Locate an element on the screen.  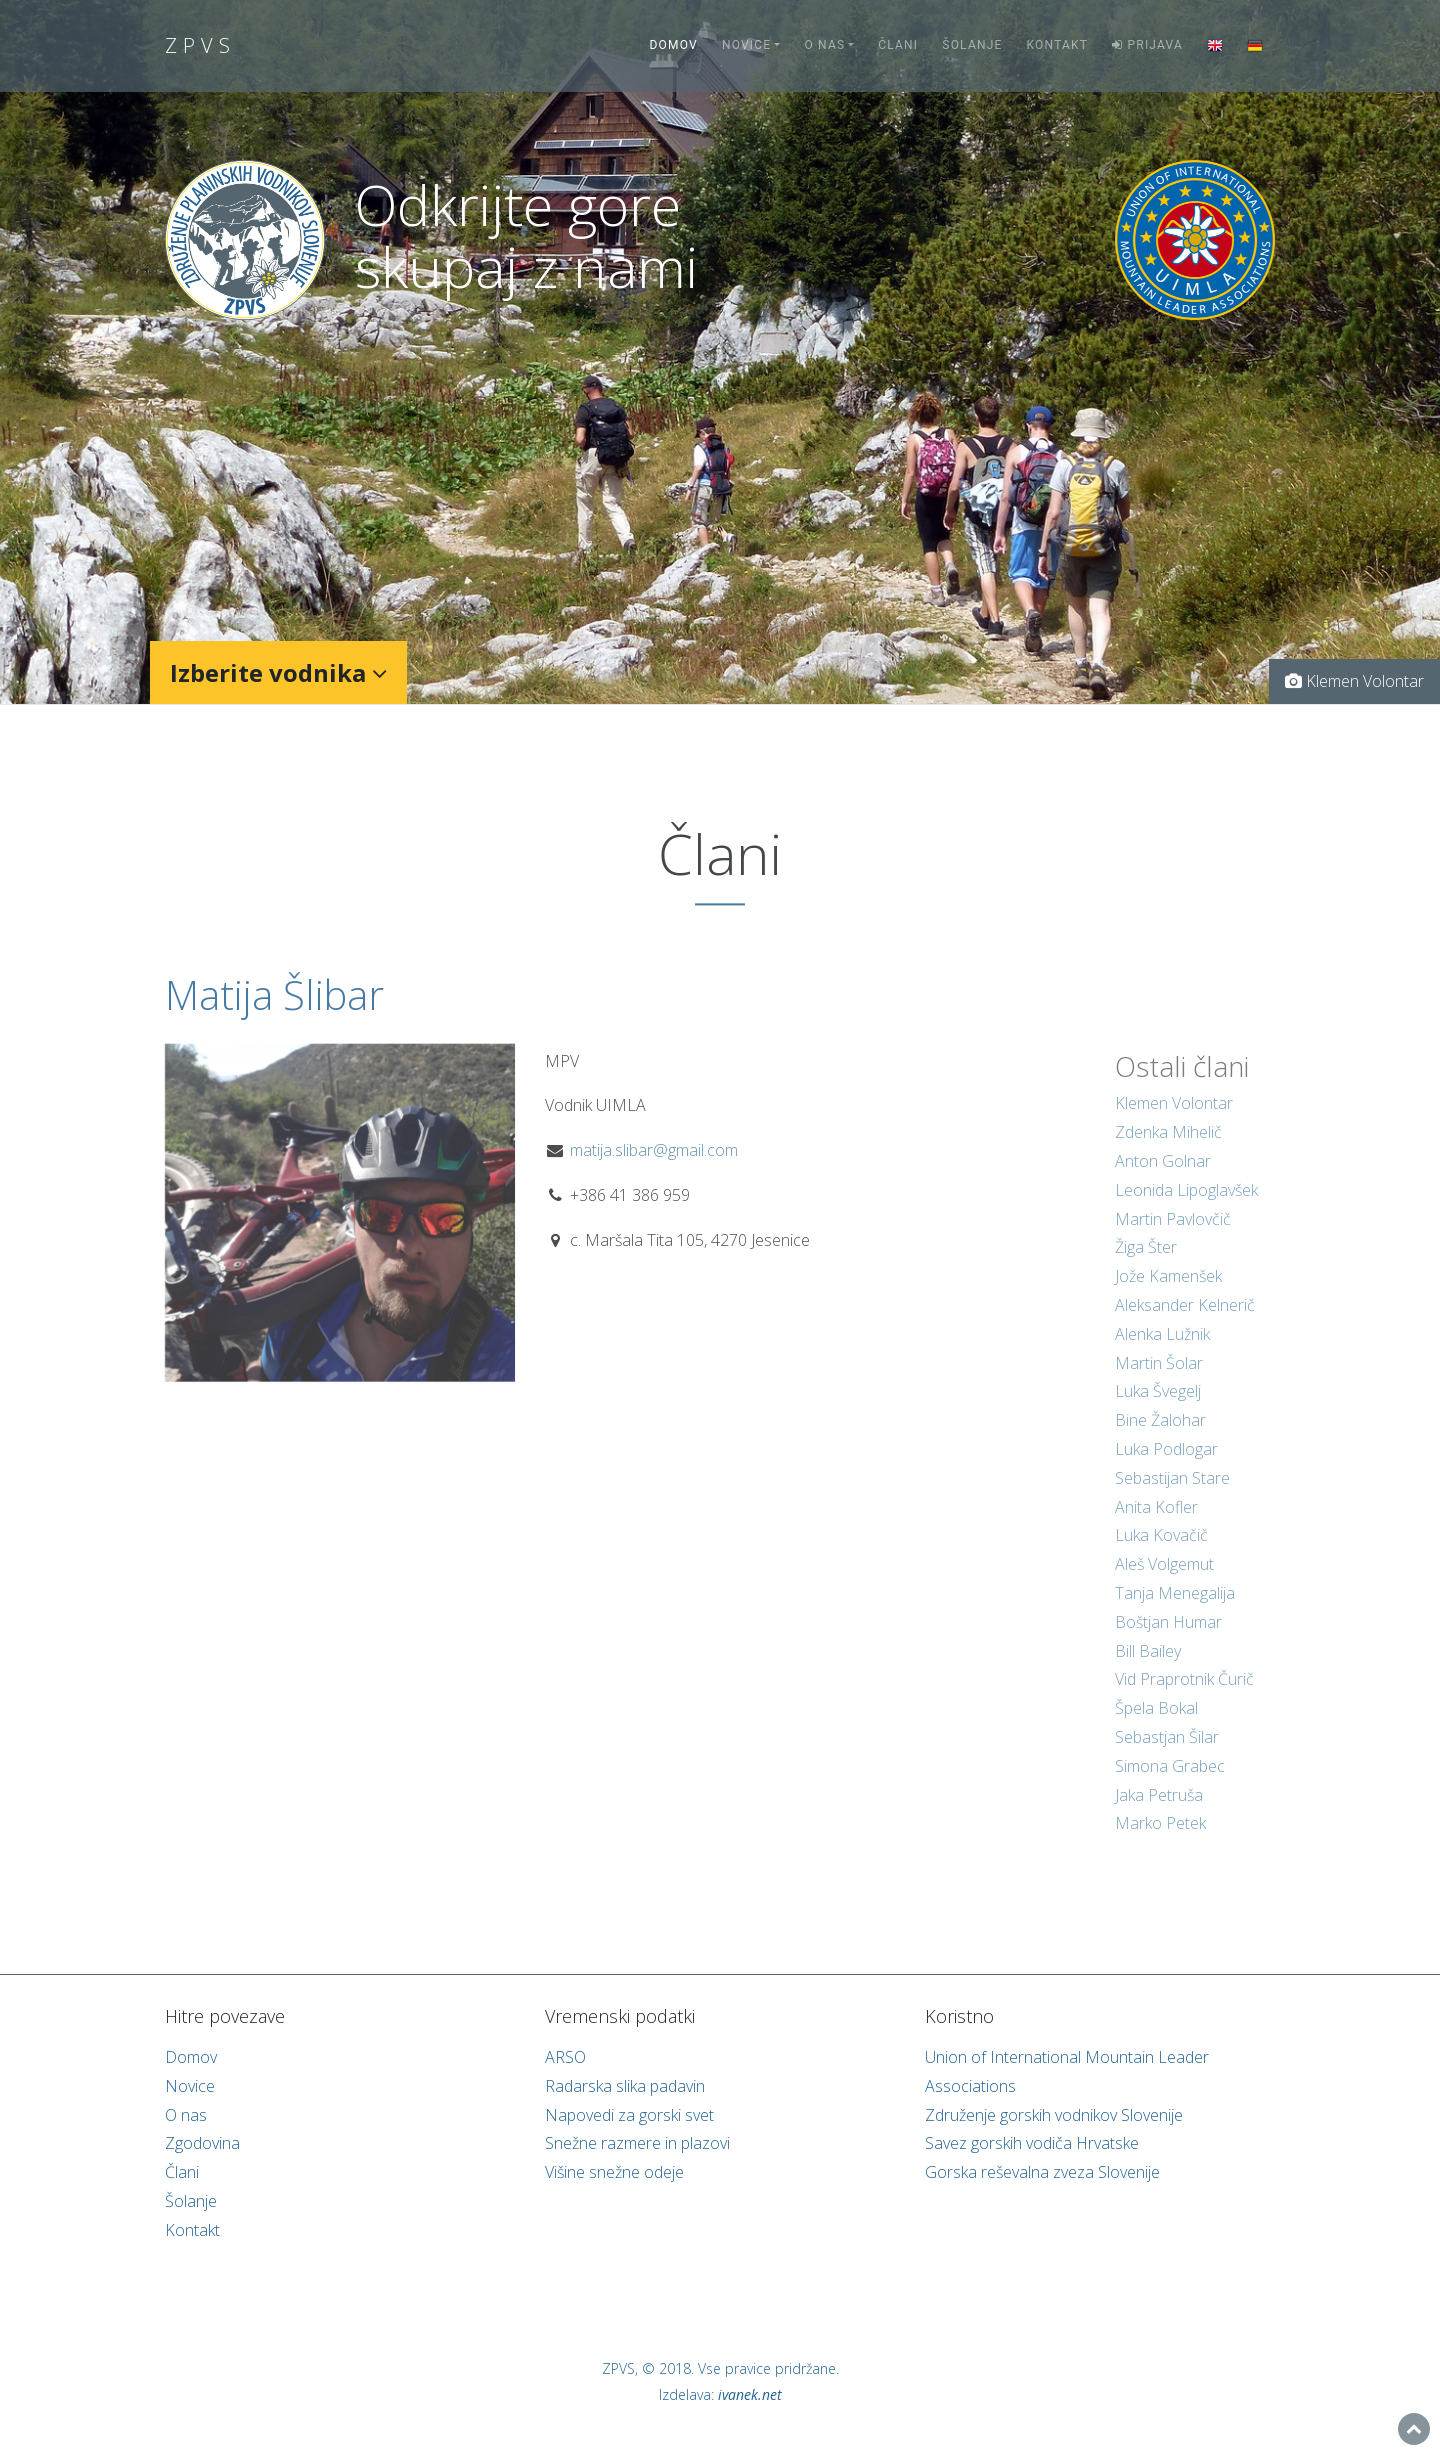
Jaka Petruša is located at coordinates (1159, 1813).